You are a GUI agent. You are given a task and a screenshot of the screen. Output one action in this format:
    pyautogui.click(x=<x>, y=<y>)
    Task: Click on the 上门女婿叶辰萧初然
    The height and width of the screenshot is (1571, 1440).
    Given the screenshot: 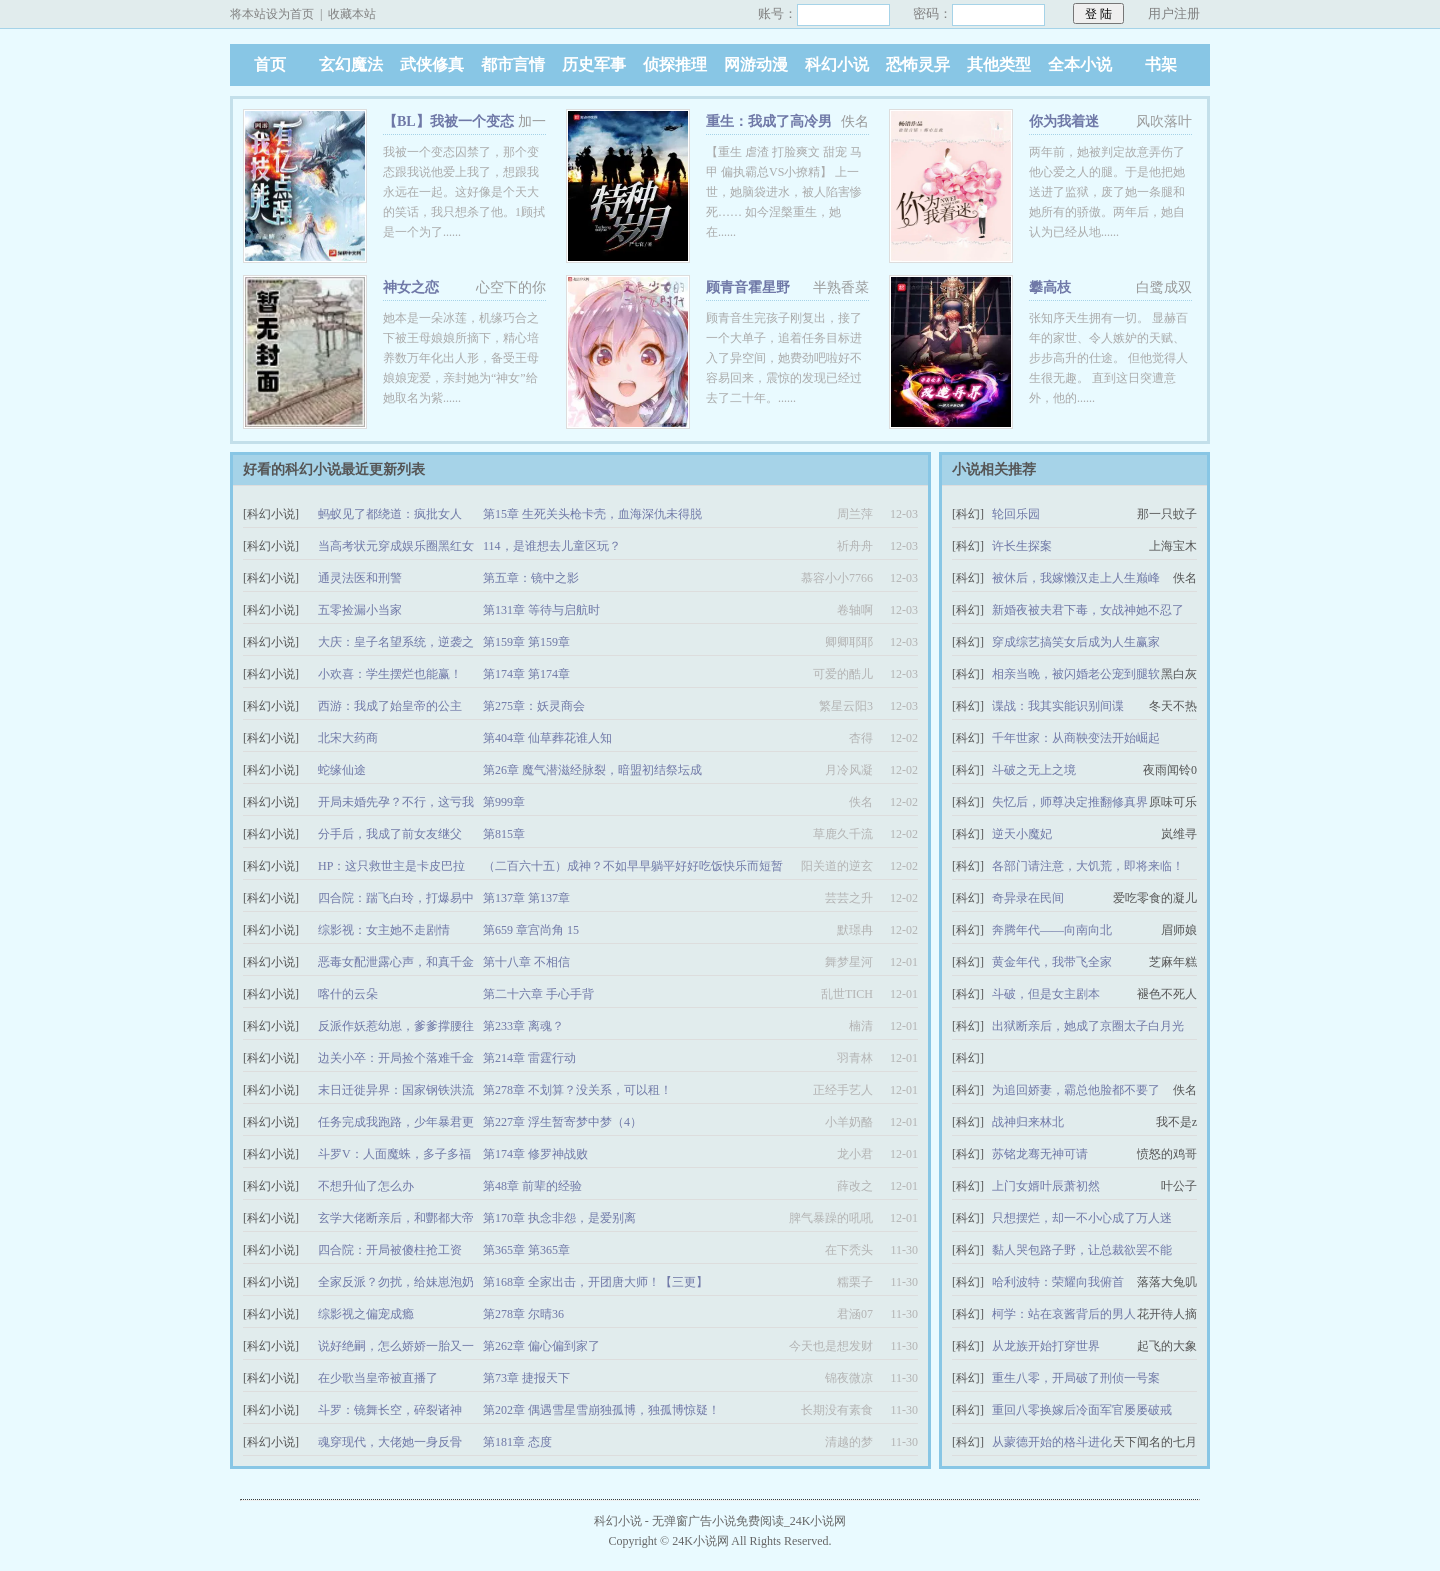 What is the action you would take?
    pyautogui.click(x=1046, y=1186)
    